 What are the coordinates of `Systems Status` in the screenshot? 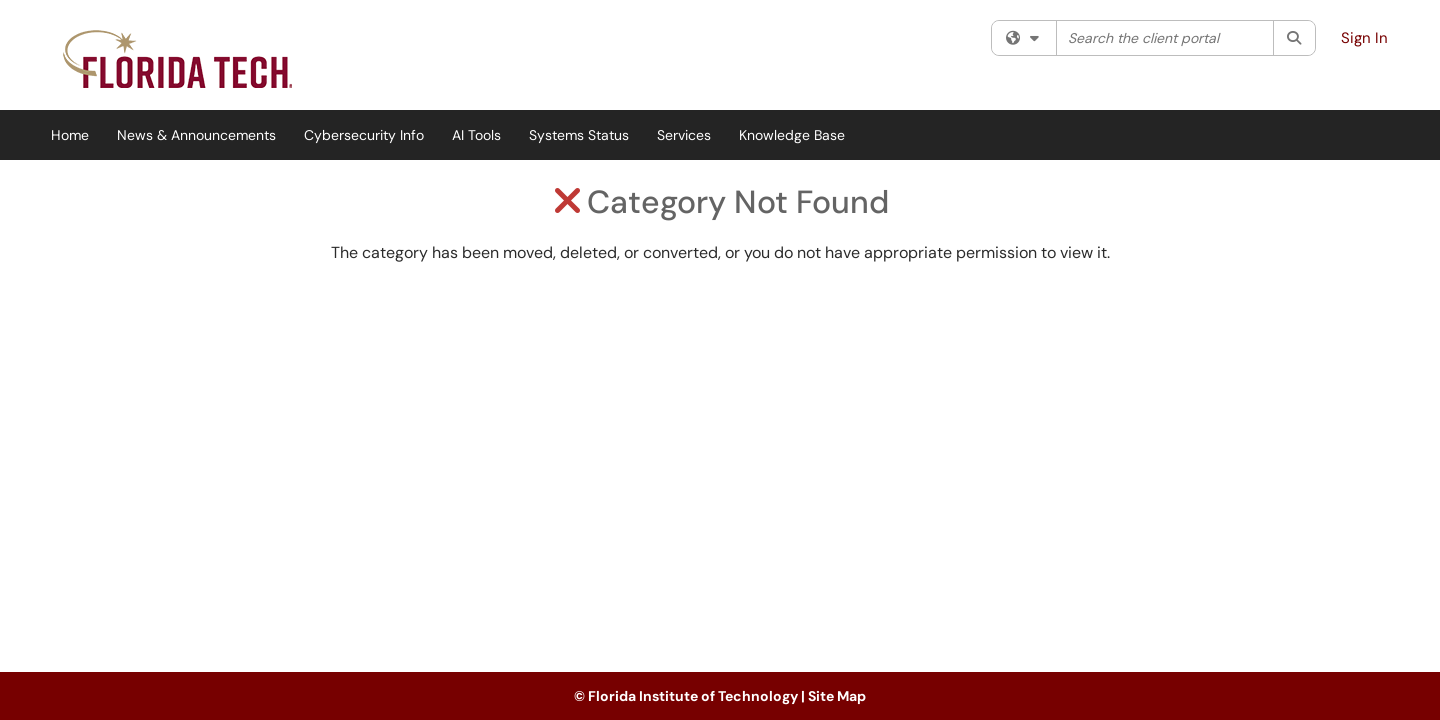 It's located at (579, 135).